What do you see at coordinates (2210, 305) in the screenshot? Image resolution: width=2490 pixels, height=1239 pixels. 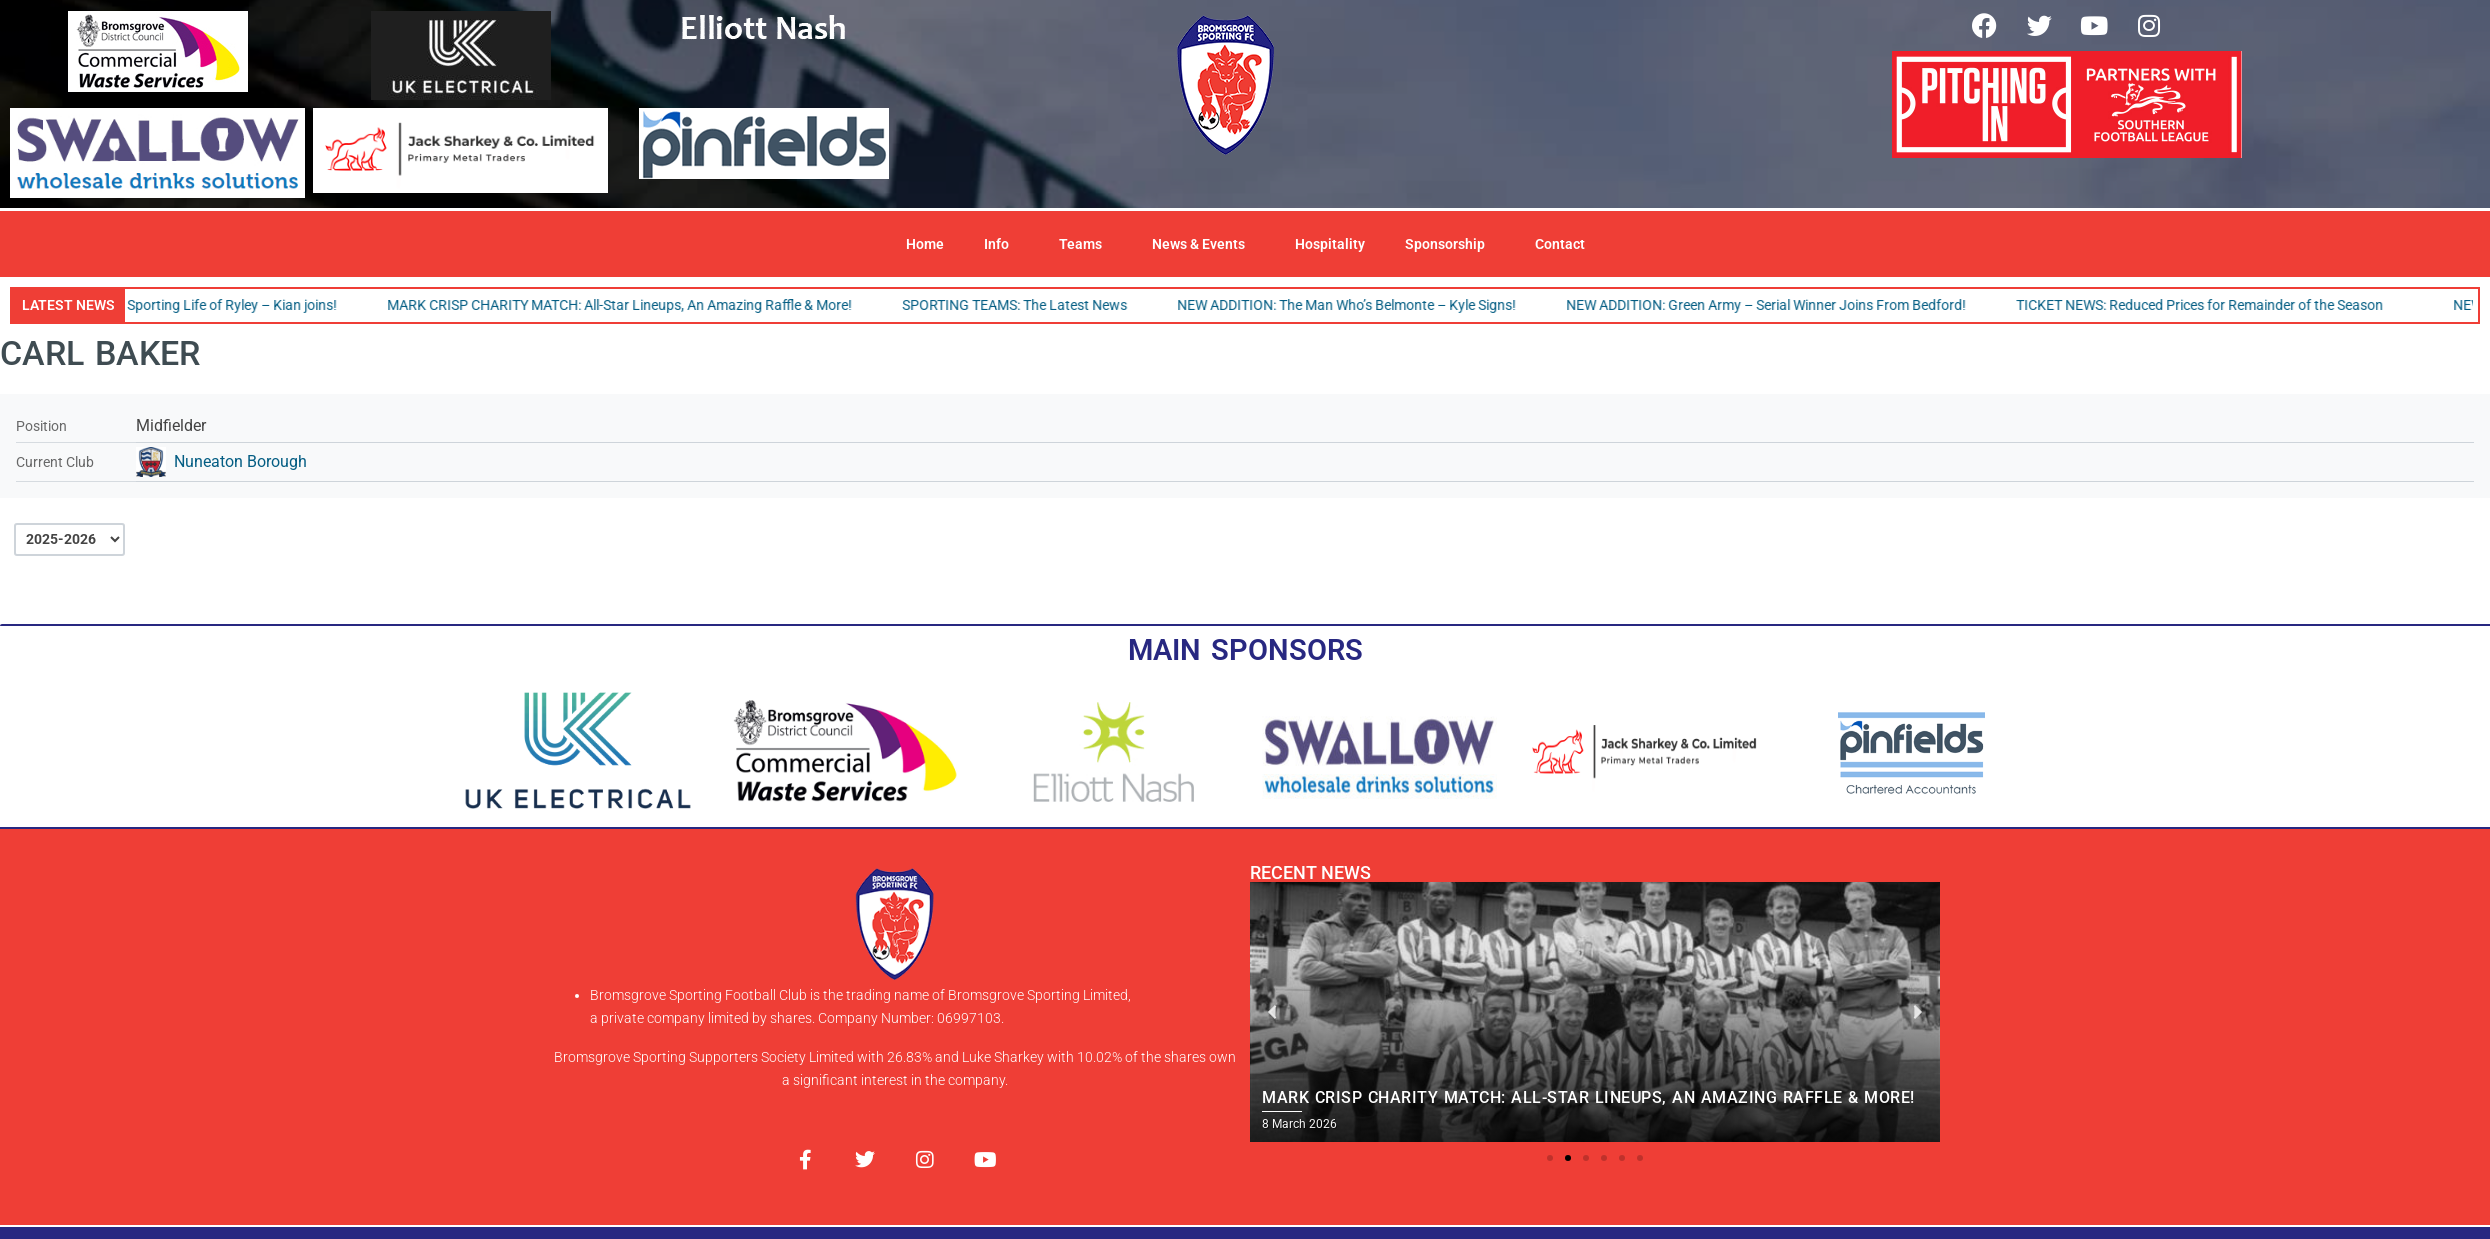 I see `TICKET NEWS: Reduced Prices for Remainder of the Season` at bounding box center [2210, 305].